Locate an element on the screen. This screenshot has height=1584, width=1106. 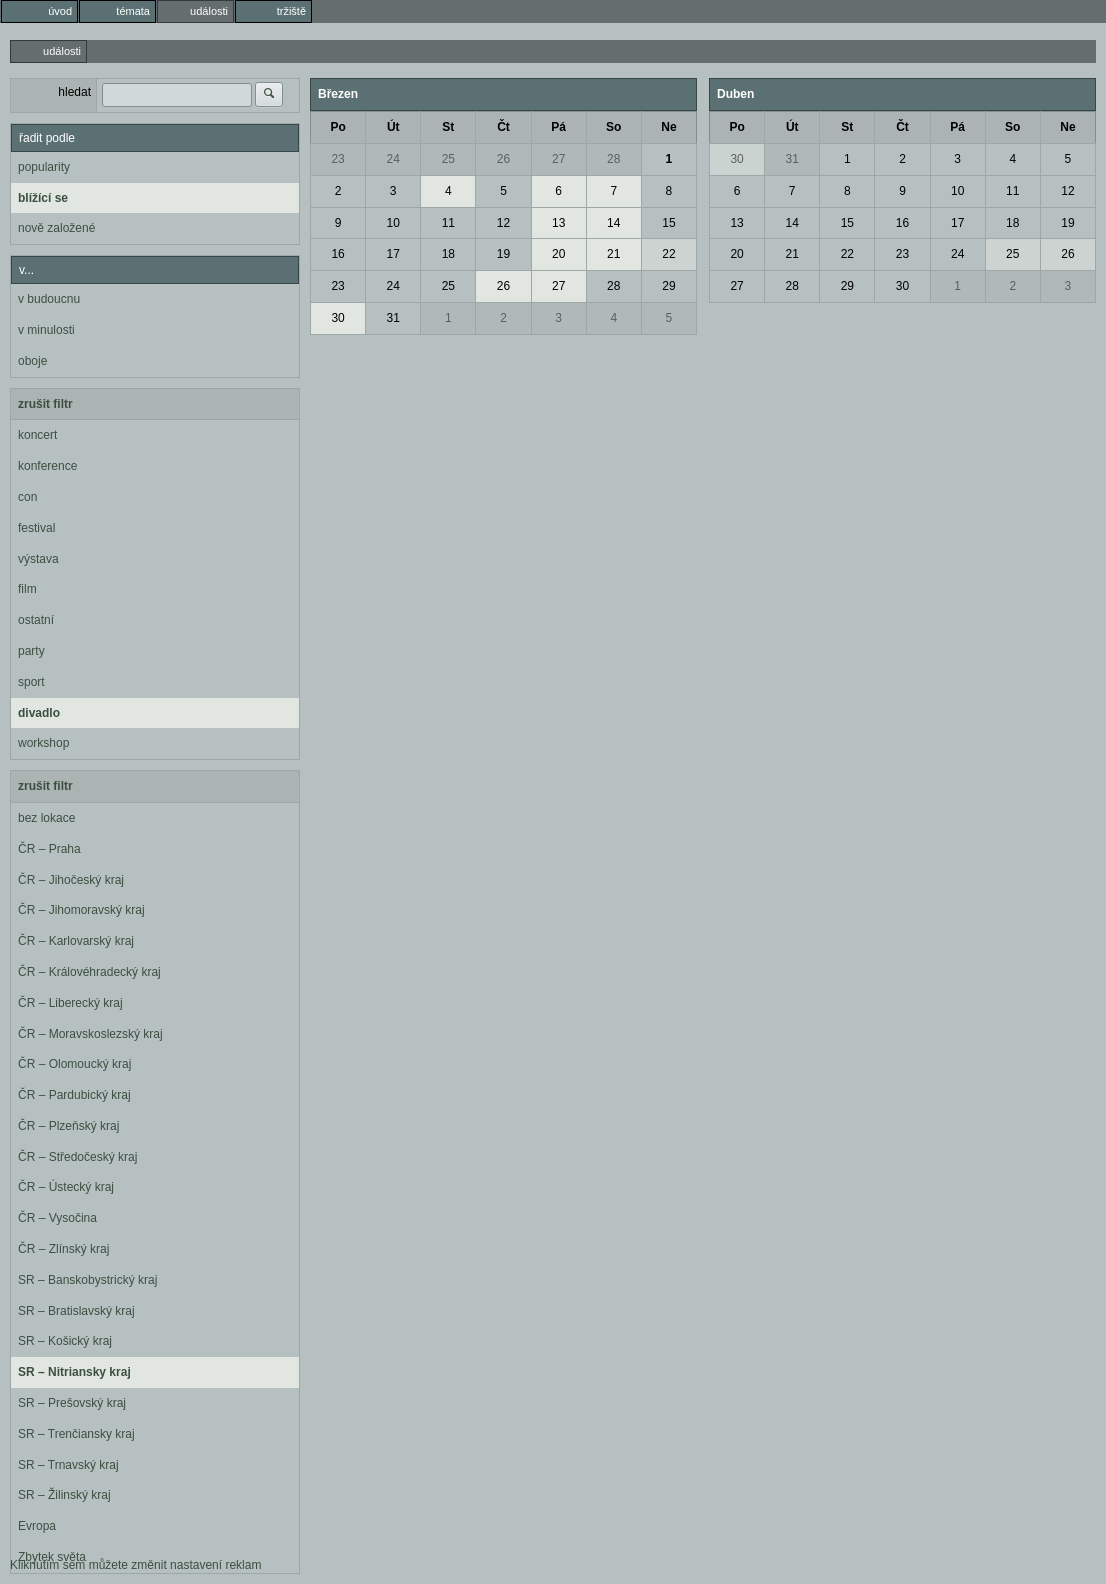
16 is located at coordinates (337, 254).